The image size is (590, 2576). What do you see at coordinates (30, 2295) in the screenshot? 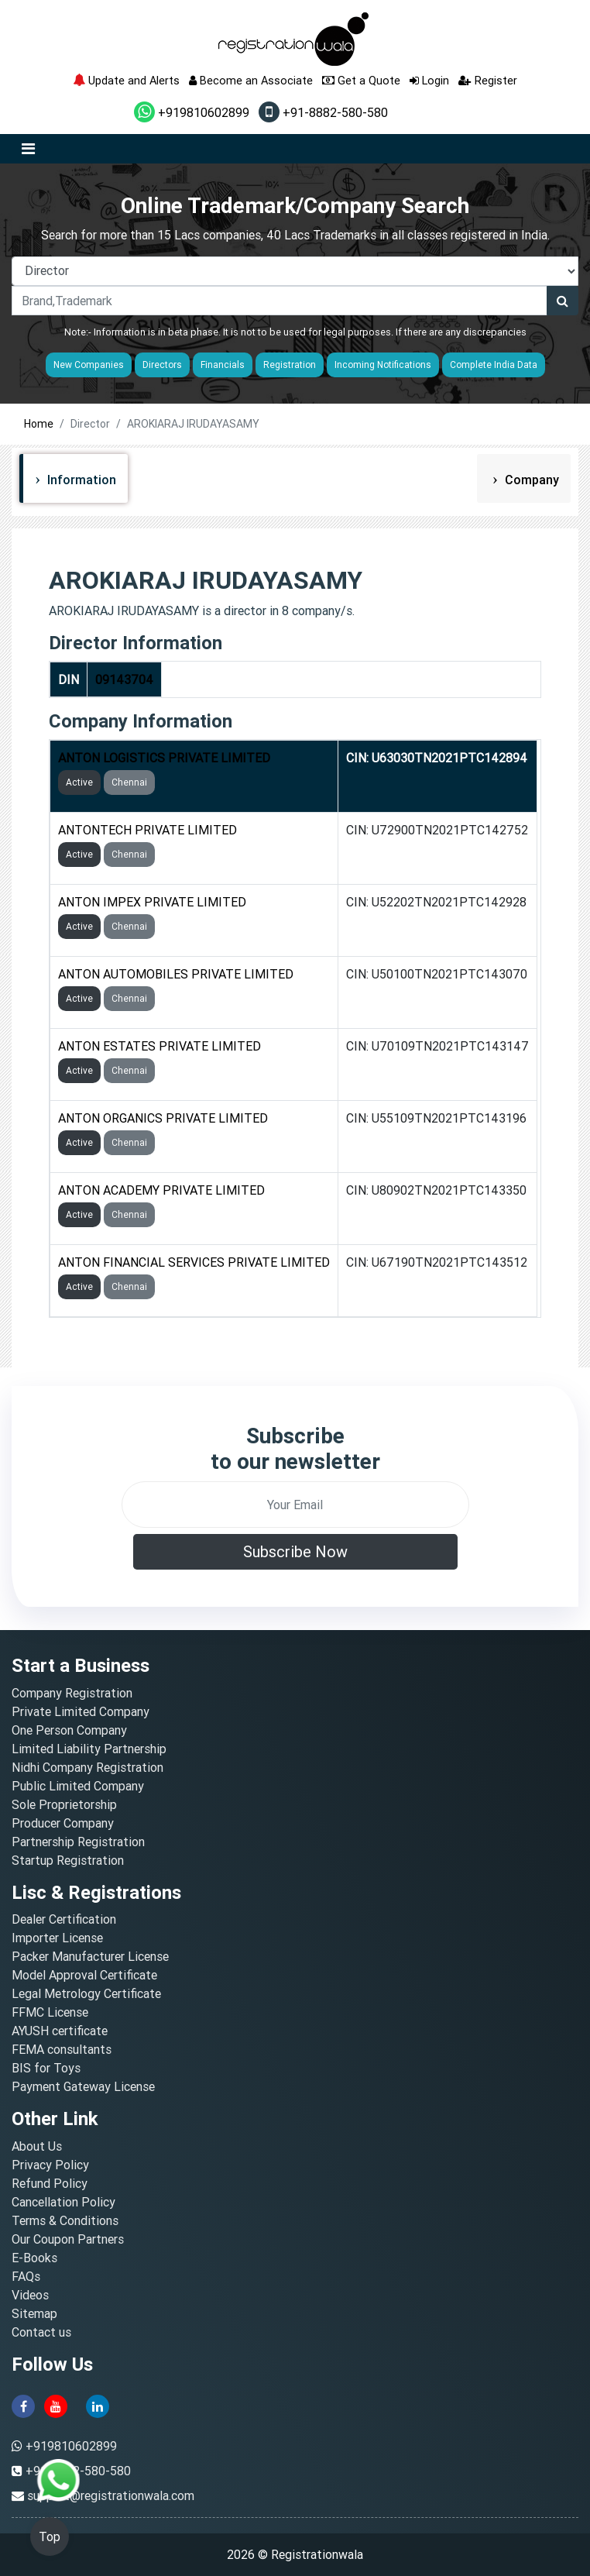
I see `Videos` at bounding box center [30, 2295].